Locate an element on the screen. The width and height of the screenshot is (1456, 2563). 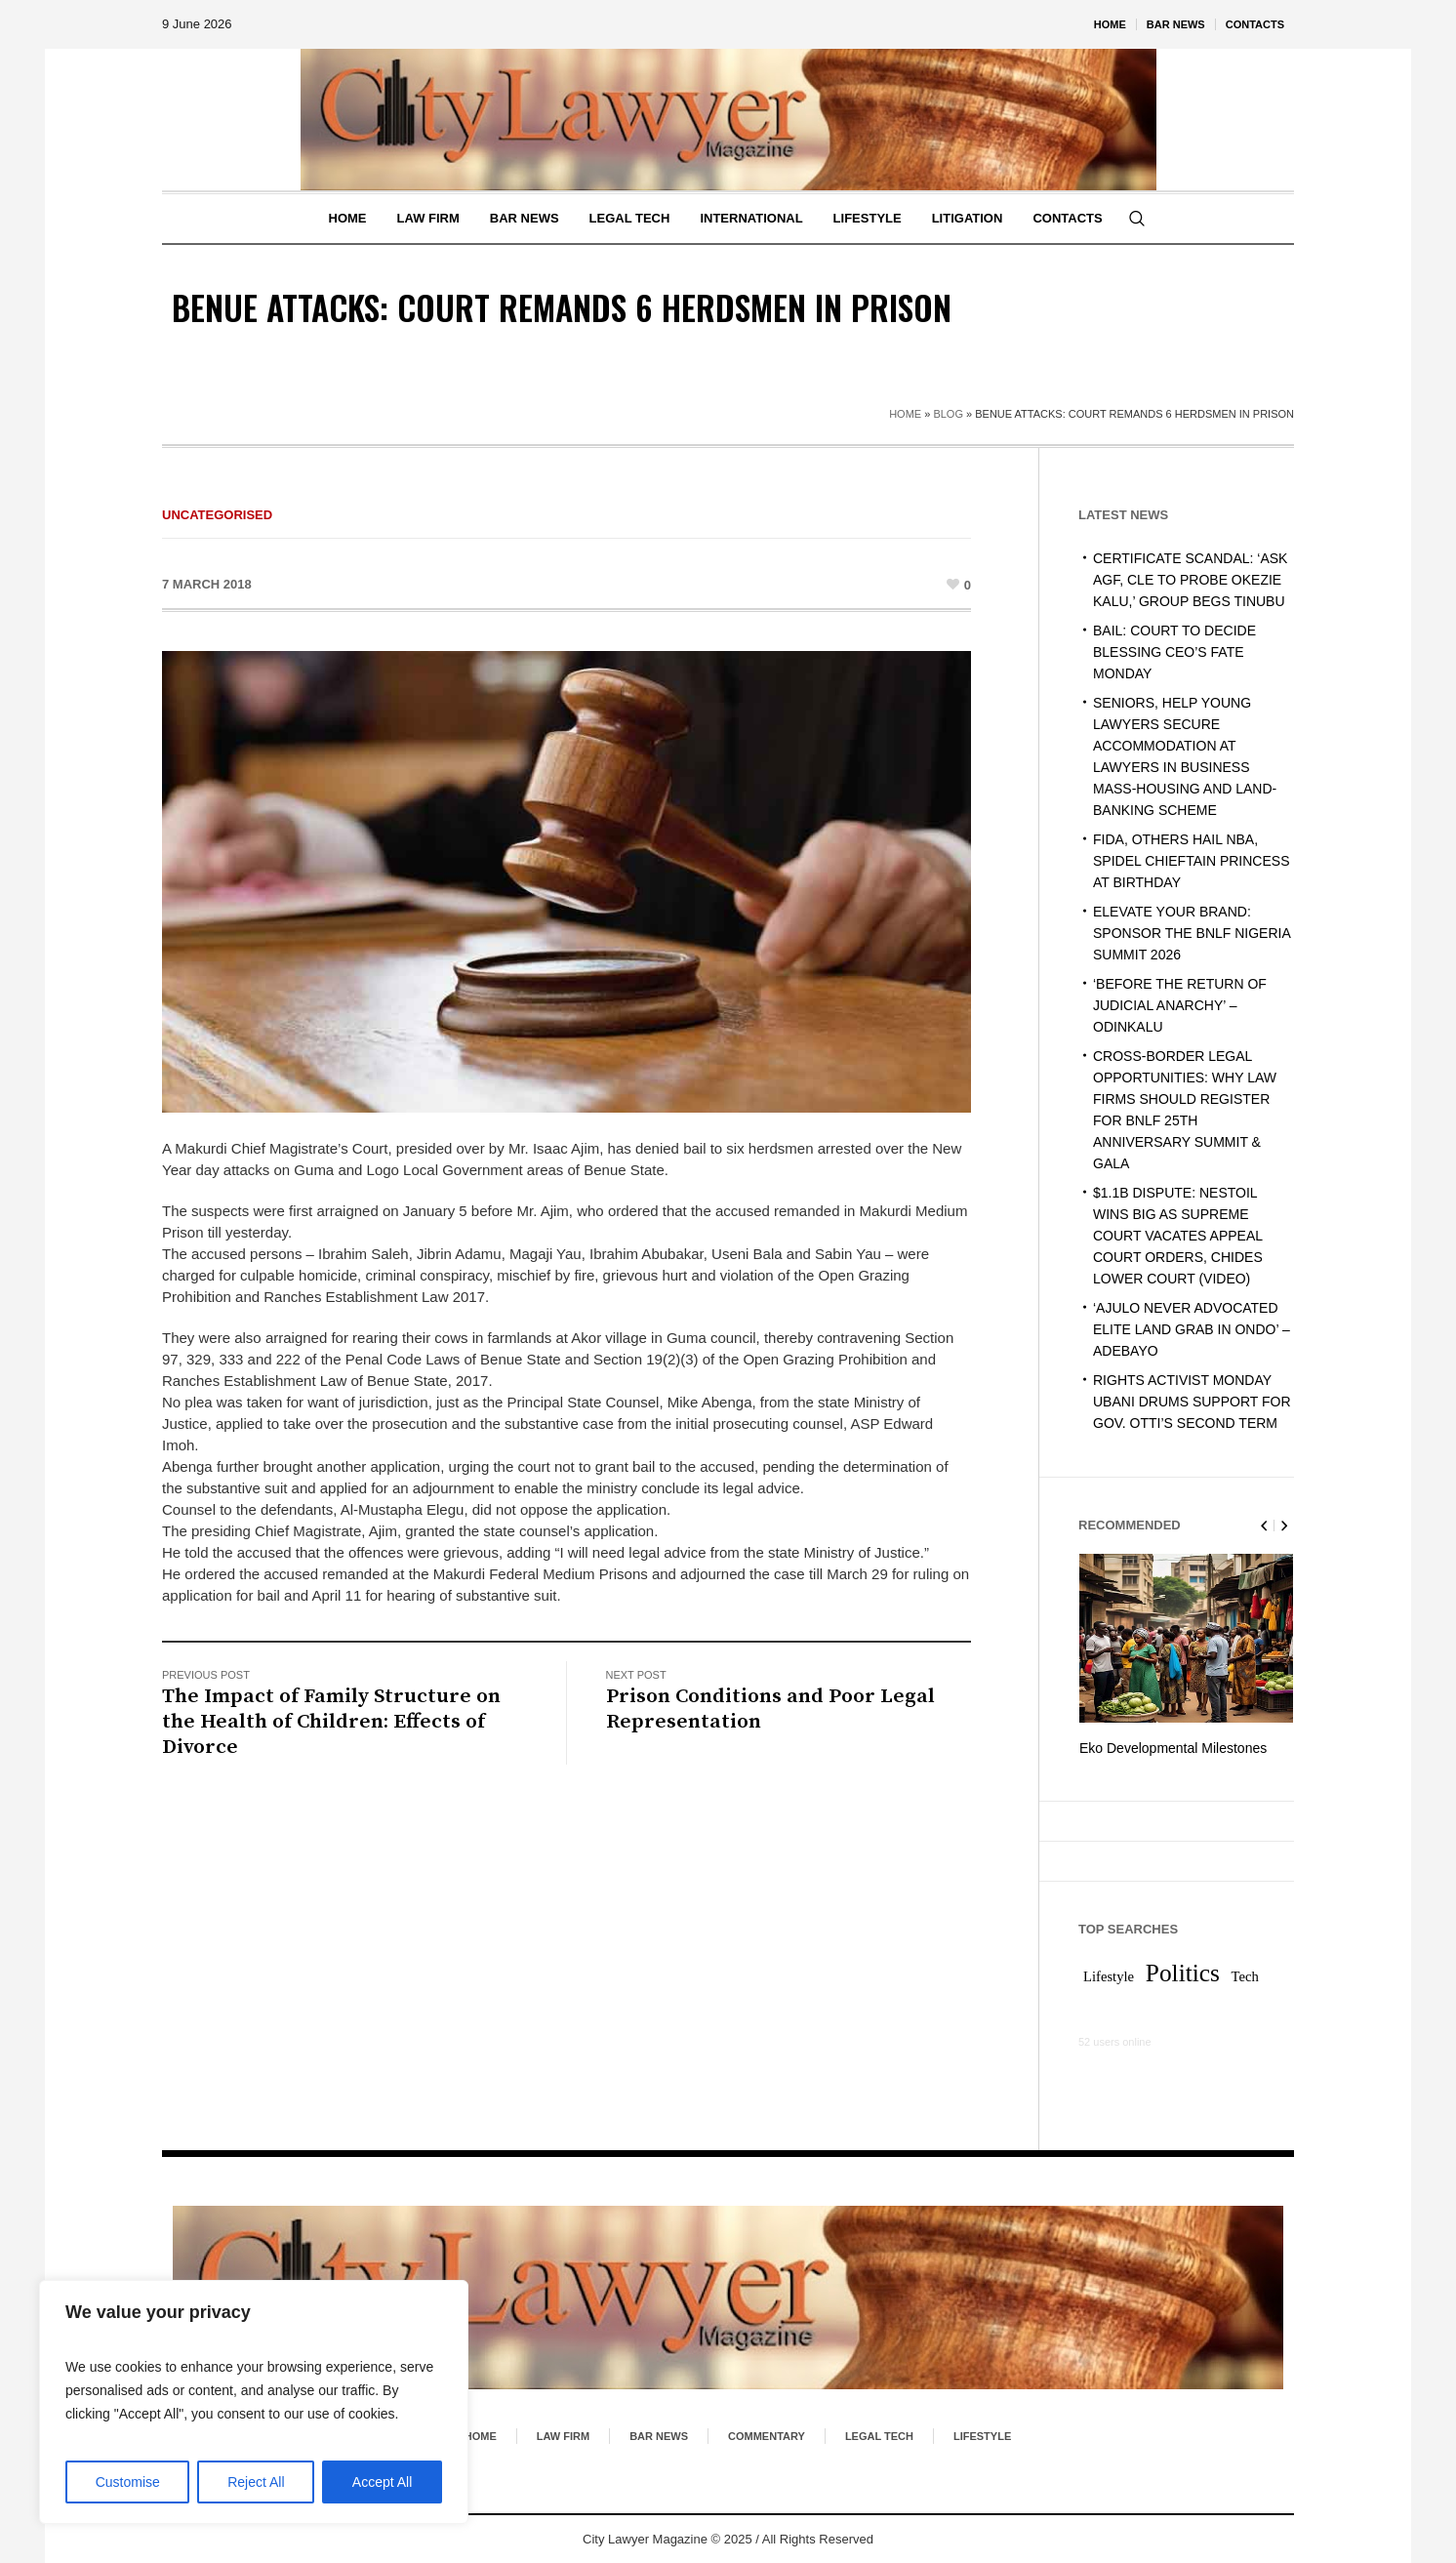
[region] is located at coordinates (253, 2402).